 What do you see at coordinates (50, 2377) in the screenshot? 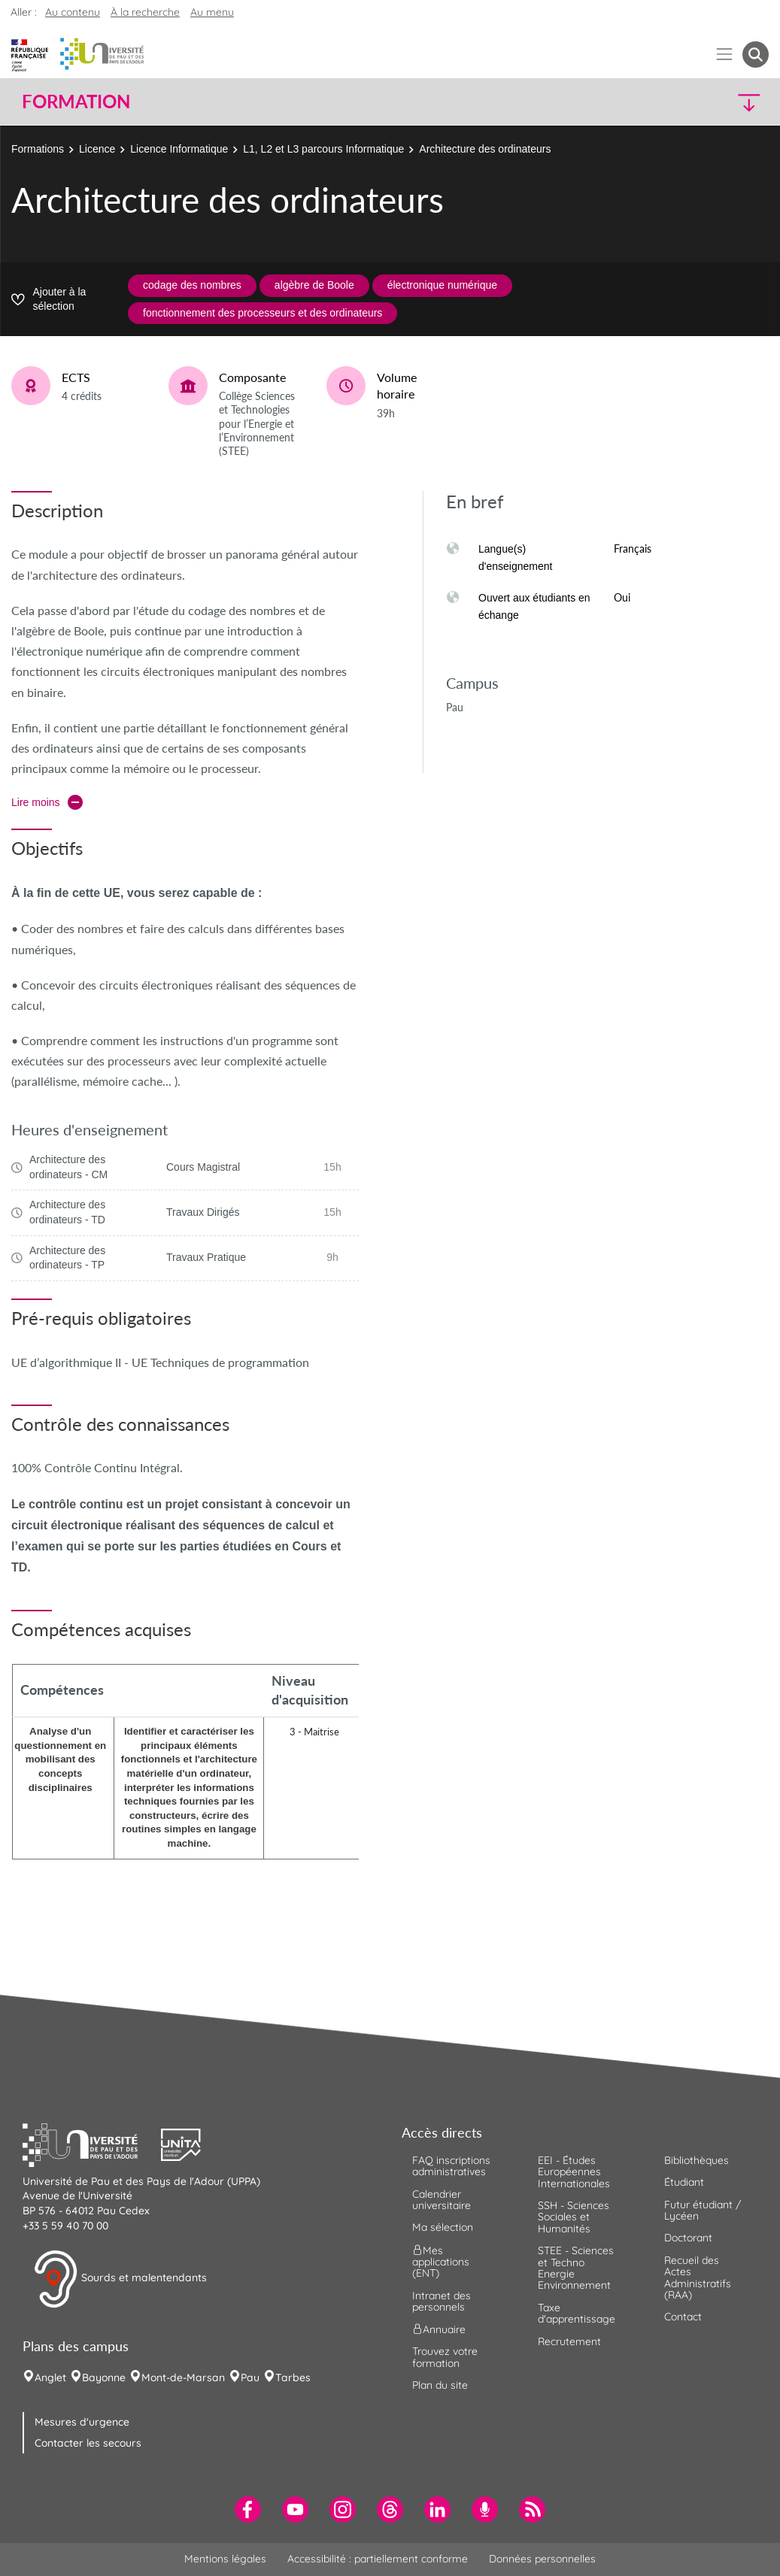
I see `Anglet [menuitem]` at bounding box center [50, 2377].